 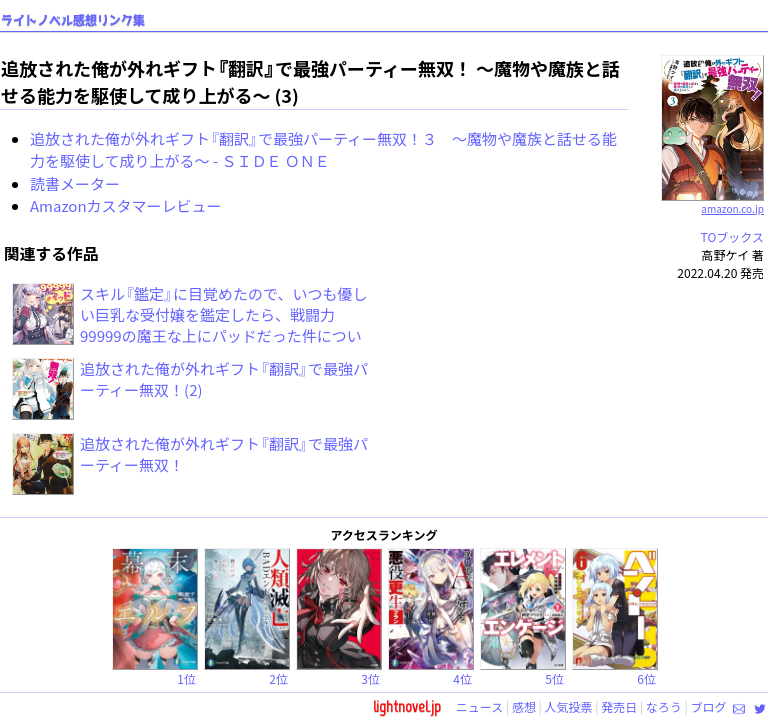 I want to click on ライトノベル感想リンク集, so click(x=73, y=20).